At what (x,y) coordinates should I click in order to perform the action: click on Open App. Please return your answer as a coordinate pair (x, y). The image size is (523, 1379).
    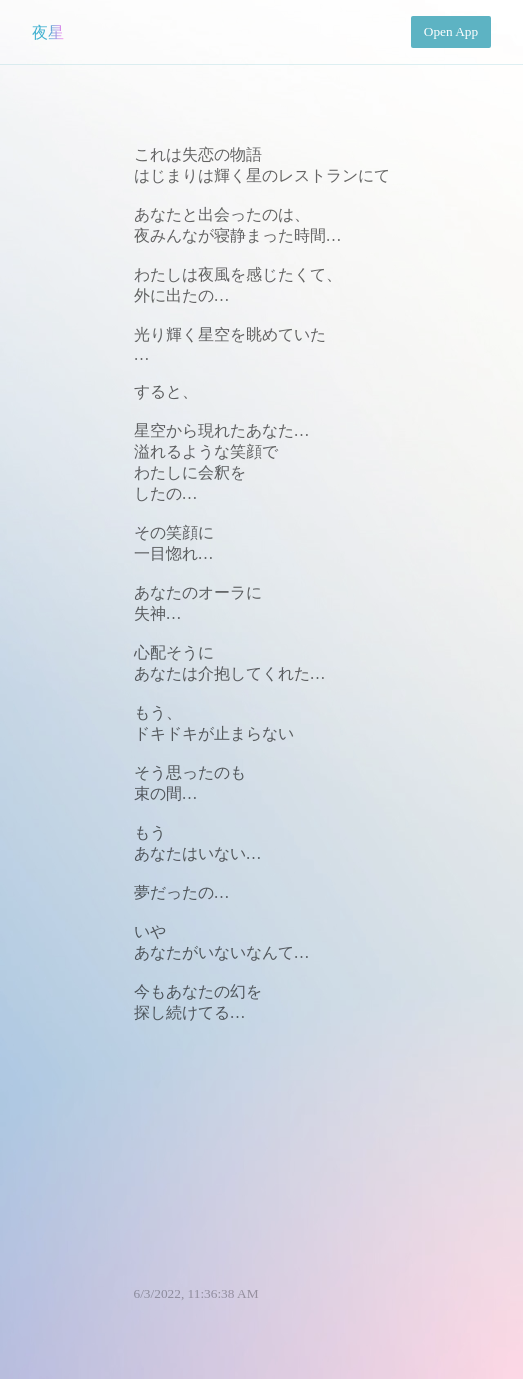
    Looking at the image, I should click on (451, 31).